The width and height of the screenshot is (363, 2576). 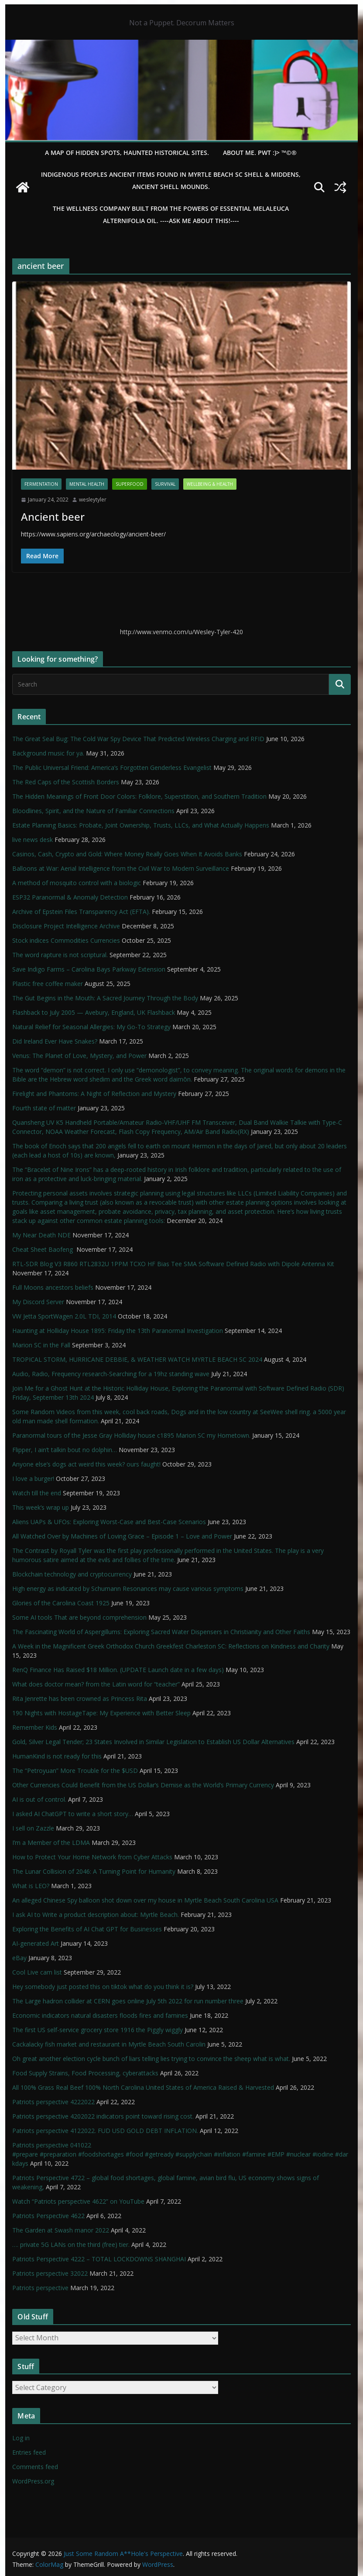 I want to click on A Week in the Magnificent Greek Orthodox Church Greekfest Charleston SC: Reflections on Kindness and Charity, so click(x=170, y=1646).